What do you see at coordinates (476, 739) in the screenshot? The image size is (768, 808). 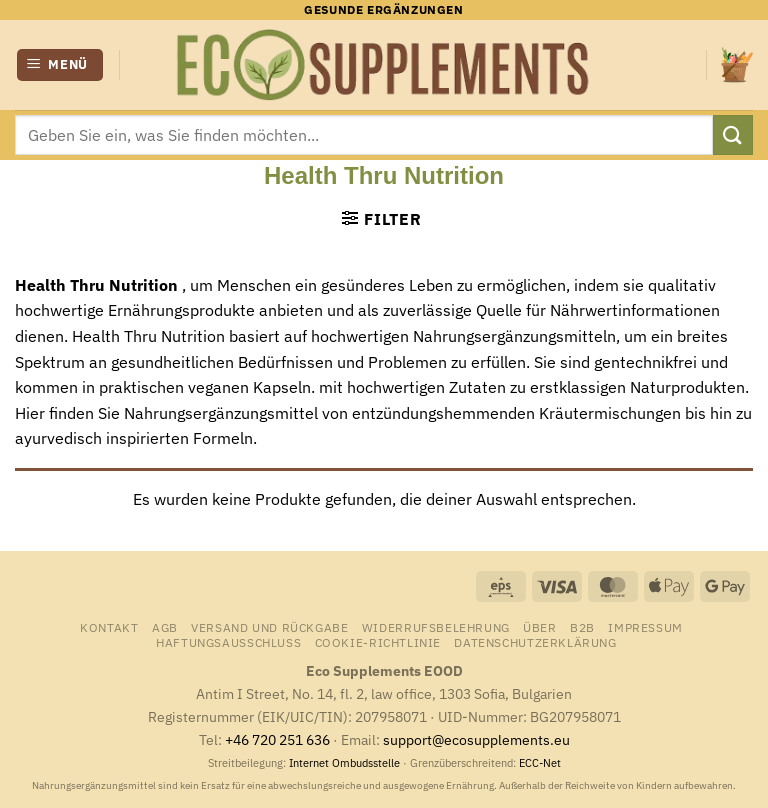 I see `support@ecosupplements.eu` at bounding box center [476, 739].